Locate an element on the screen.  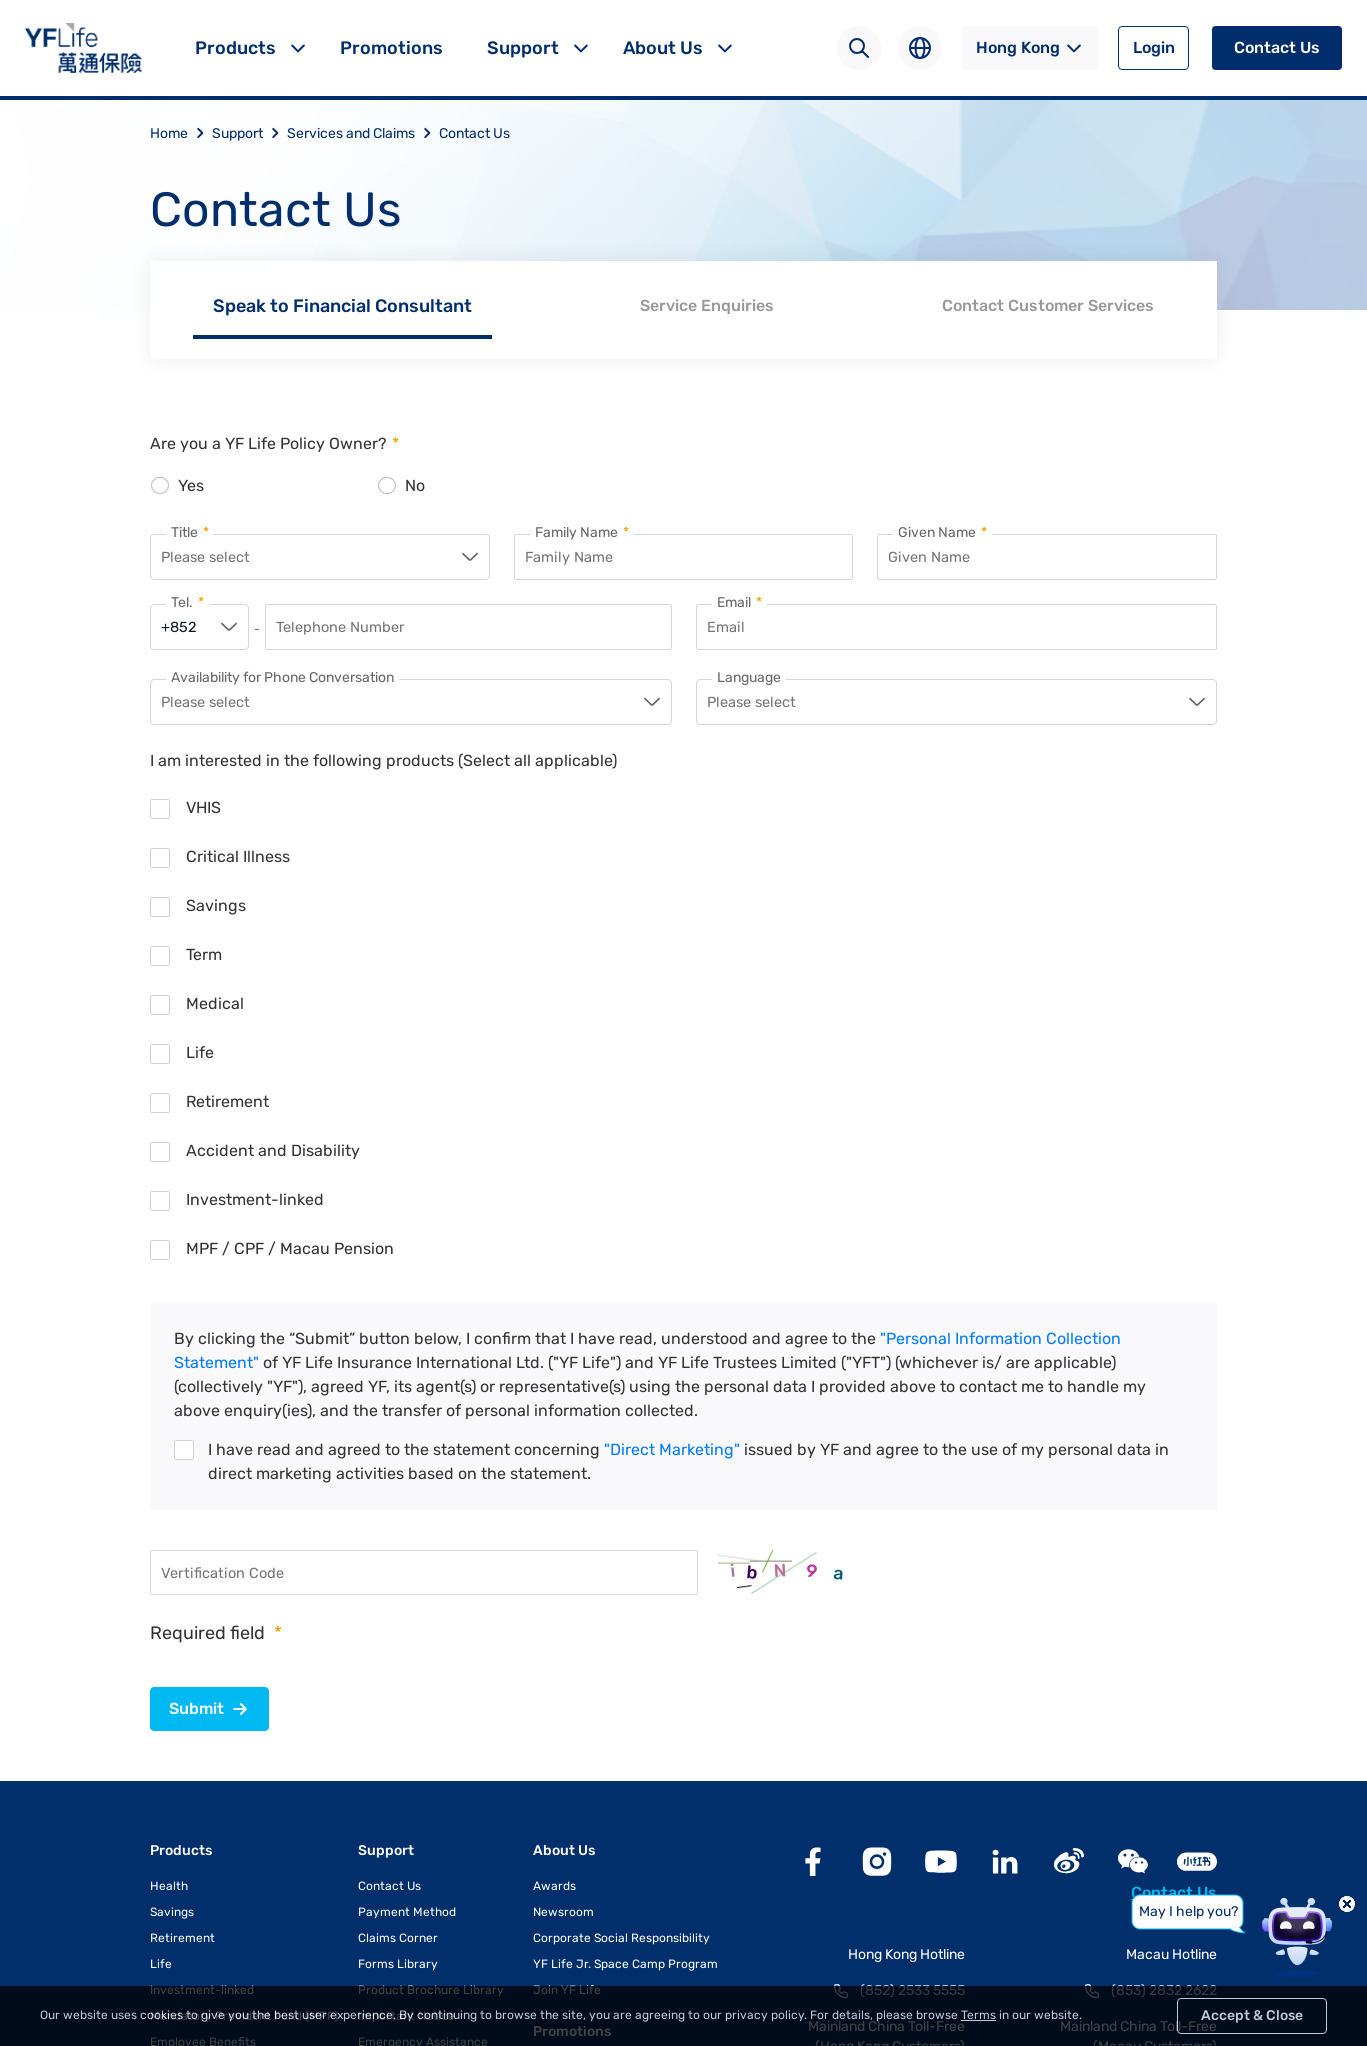
Home is located at coordinates (181, 133).